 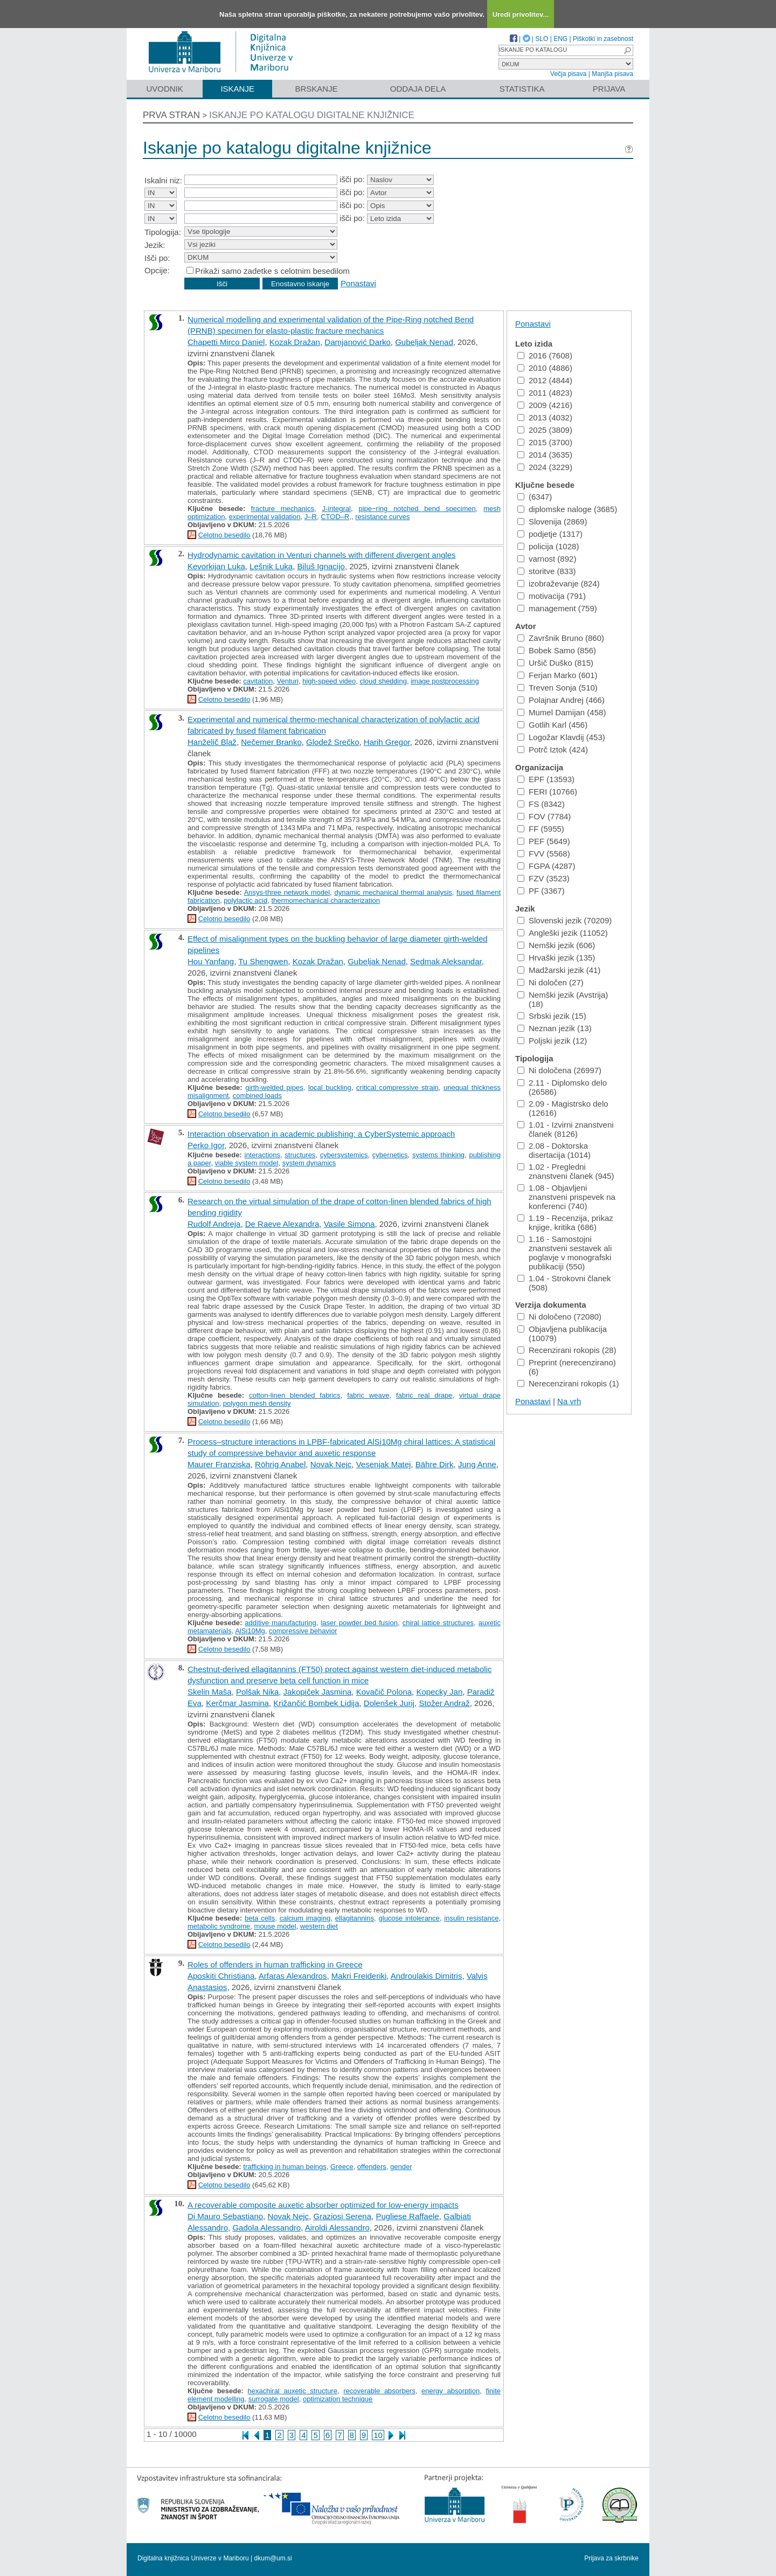 What do you see at coordinates (325, 900) in the screenshot?
I see `thermomechanical characterization` at bounding box center [325, 900].